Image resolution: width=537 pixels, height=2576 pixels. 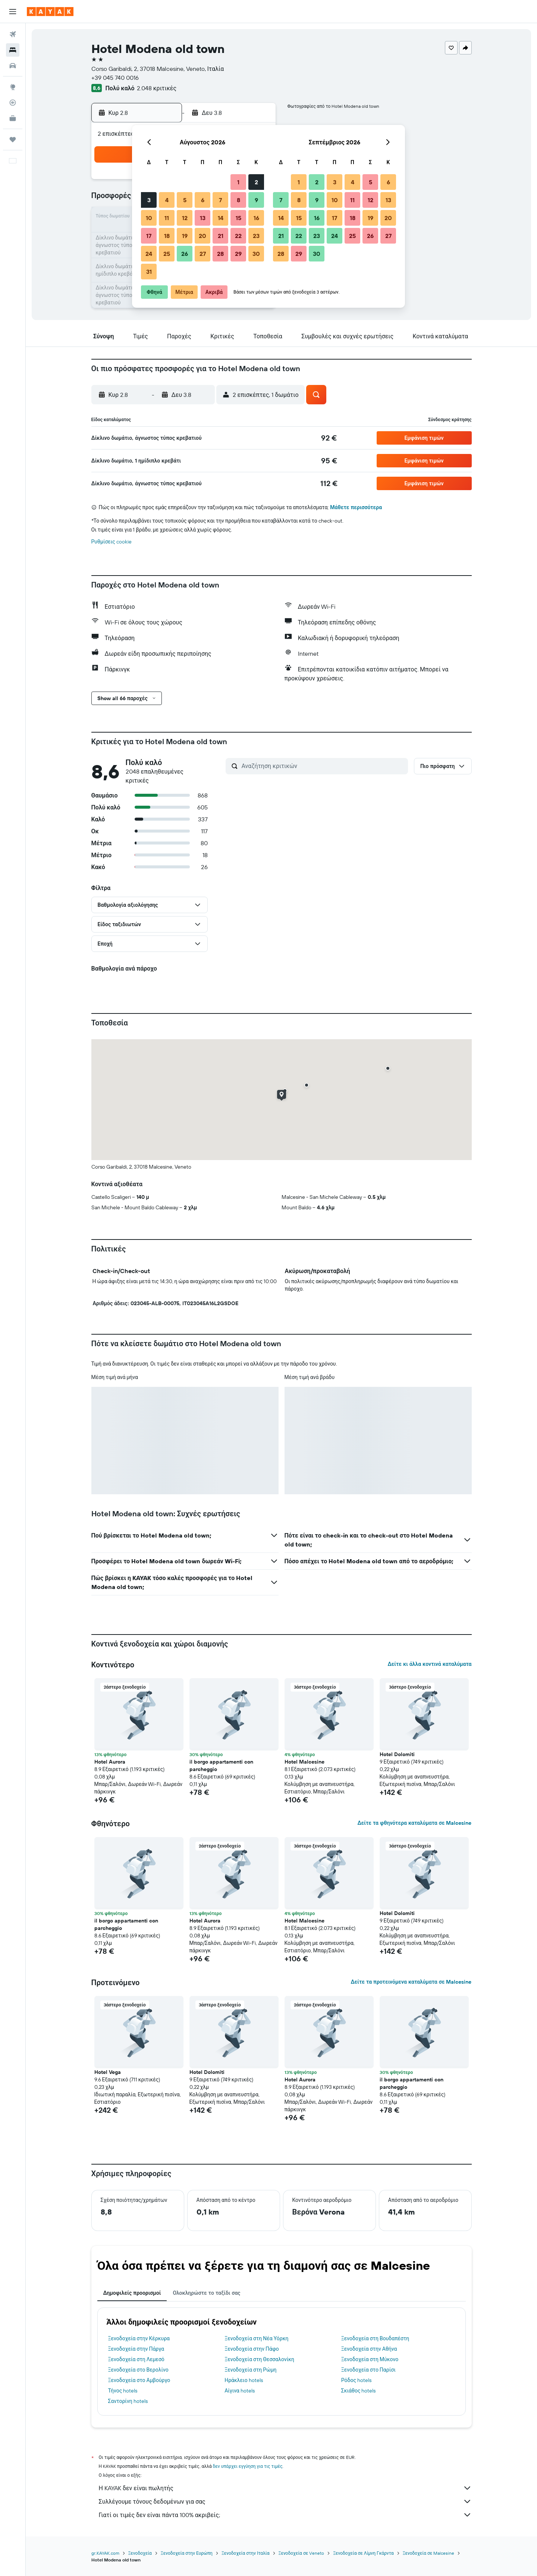 What do you see at coordinates (259, 2359) in the screenshot?
I see `Ξενοδοχεία στη Θεσσαλονίκη` at bounding box center [259, 2359].